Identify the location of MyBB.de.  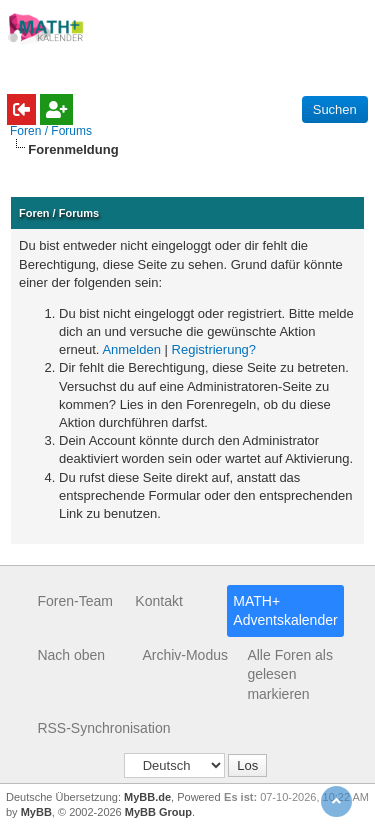
(147, 797).